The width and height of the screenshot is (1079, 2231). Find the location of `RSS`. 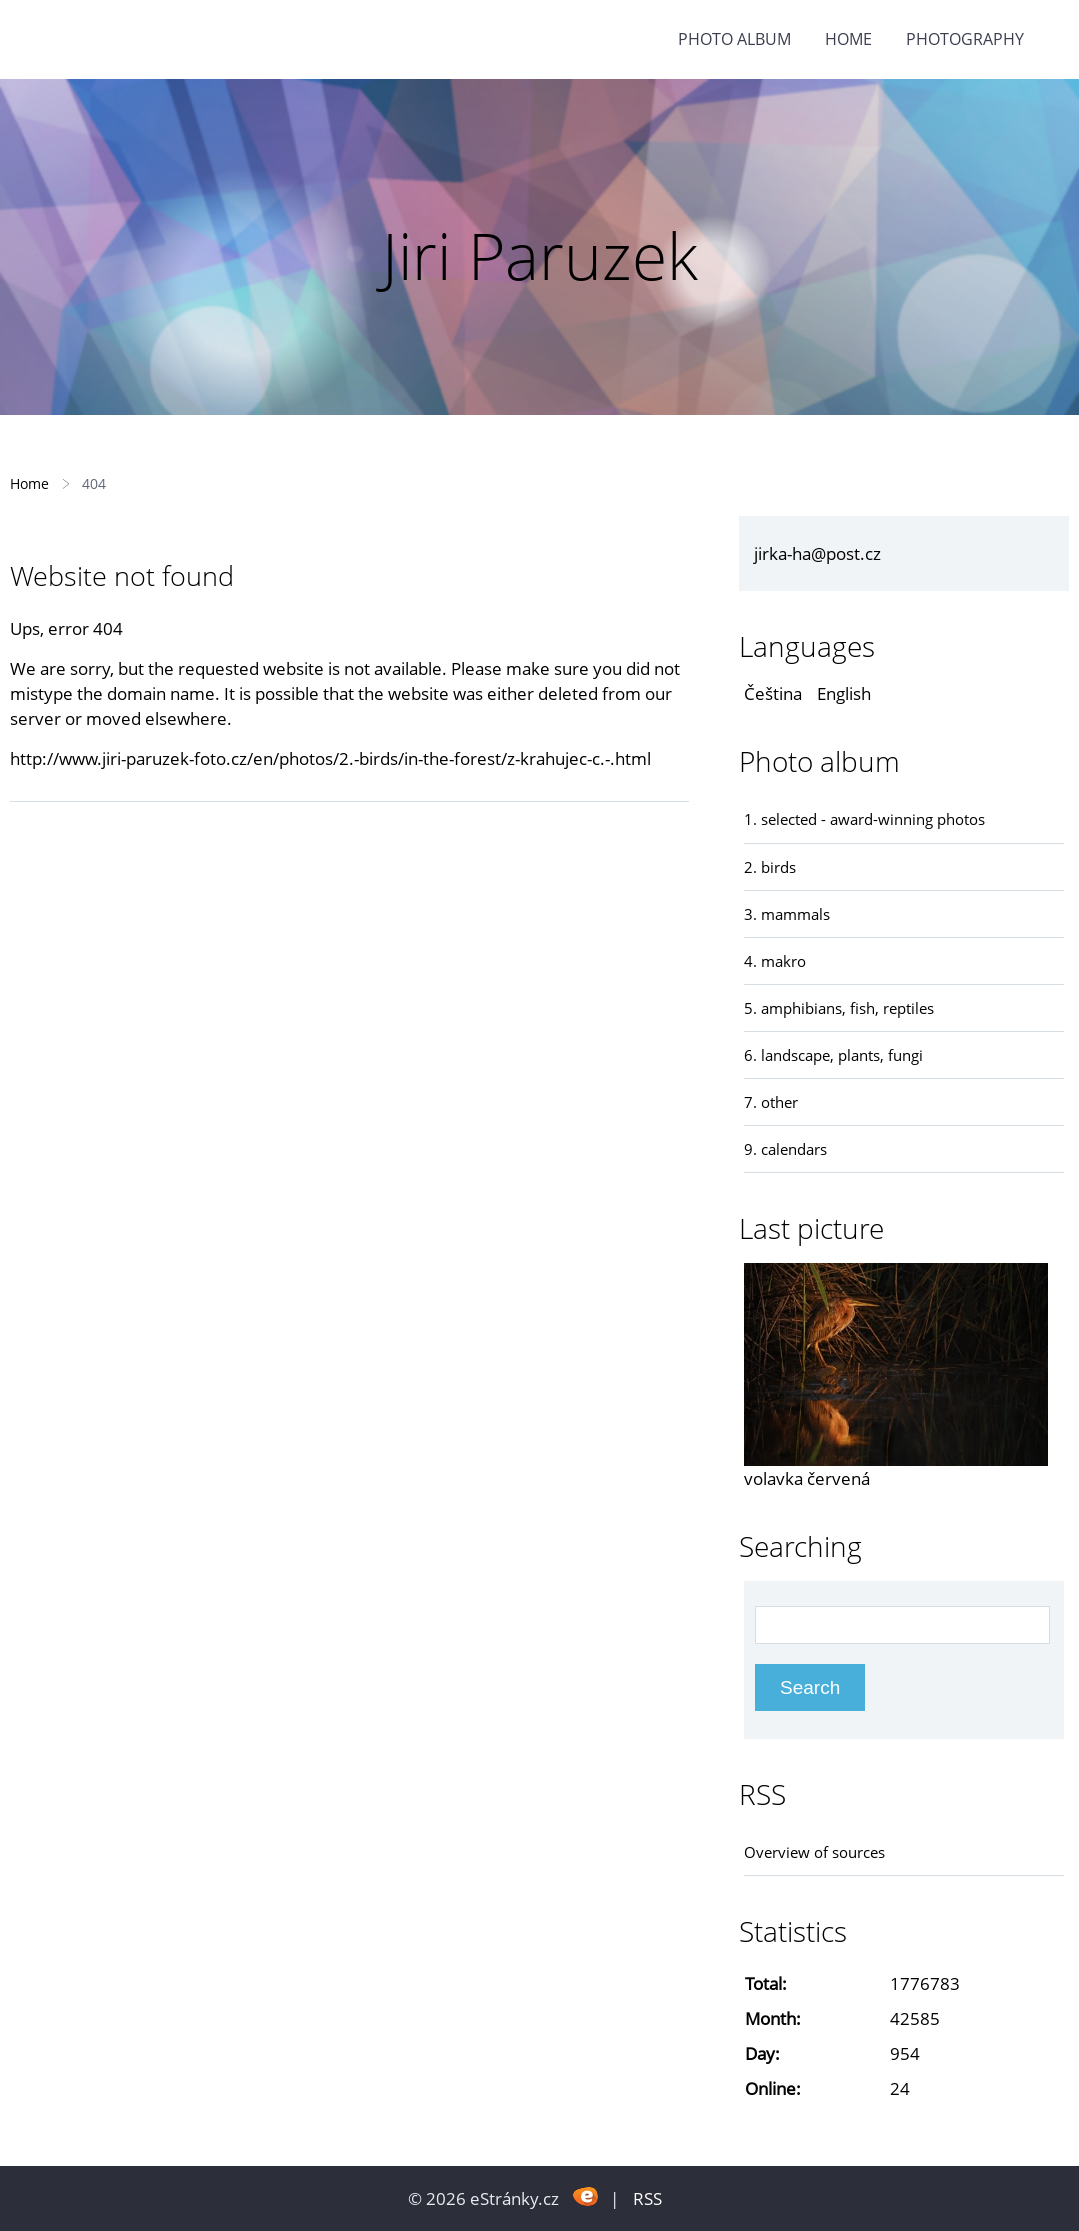

RSS is located at coordinates (647, 2198).